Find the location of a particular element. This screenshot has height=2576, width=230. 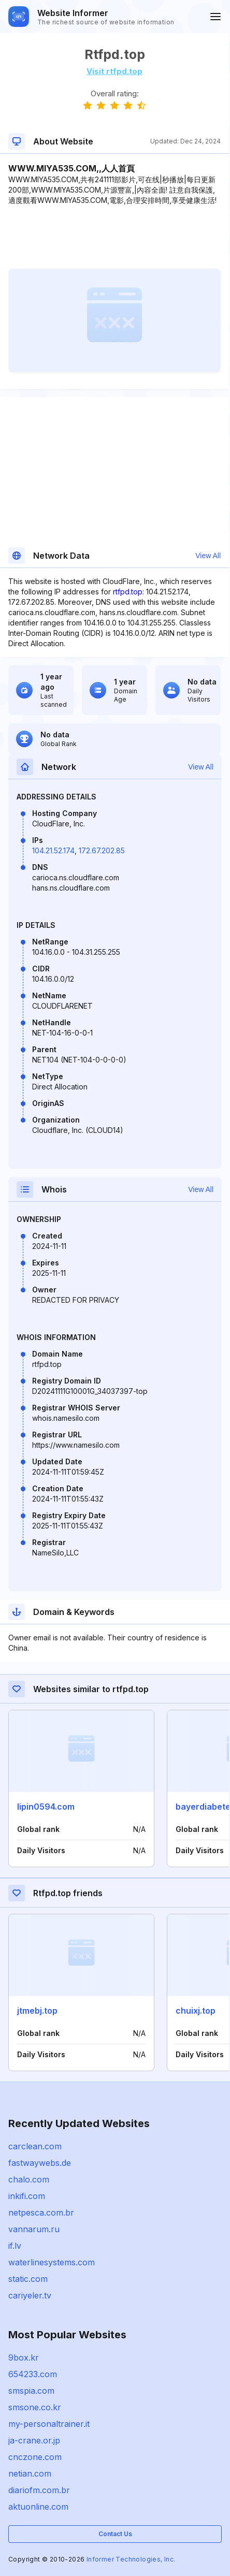

lipin0594.com is located at coordinates (46, 1806).